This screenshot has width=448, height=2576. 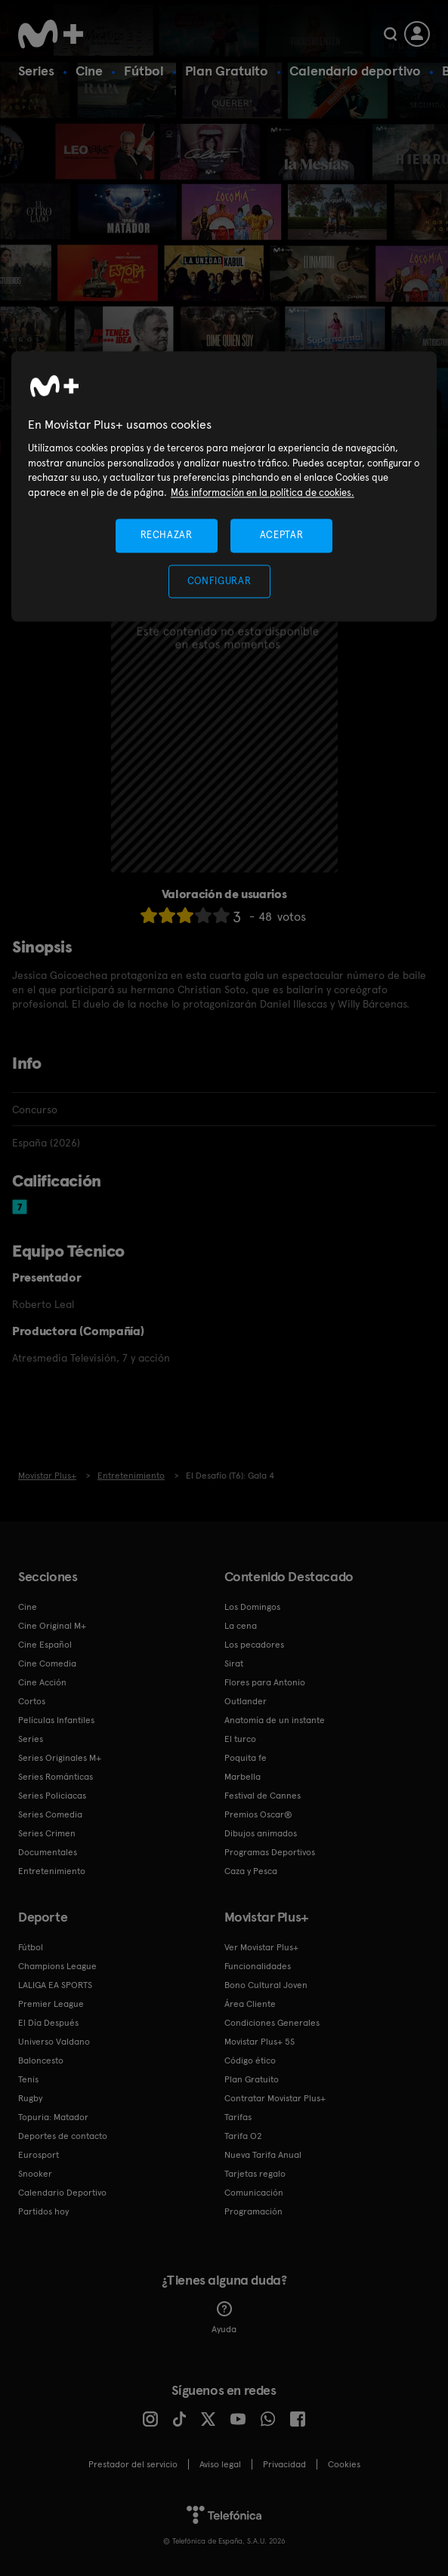 What do you see at coordinates (224, 2317) in the screenshot?
I see `Ayuda` at bounding box center [224, 2317].